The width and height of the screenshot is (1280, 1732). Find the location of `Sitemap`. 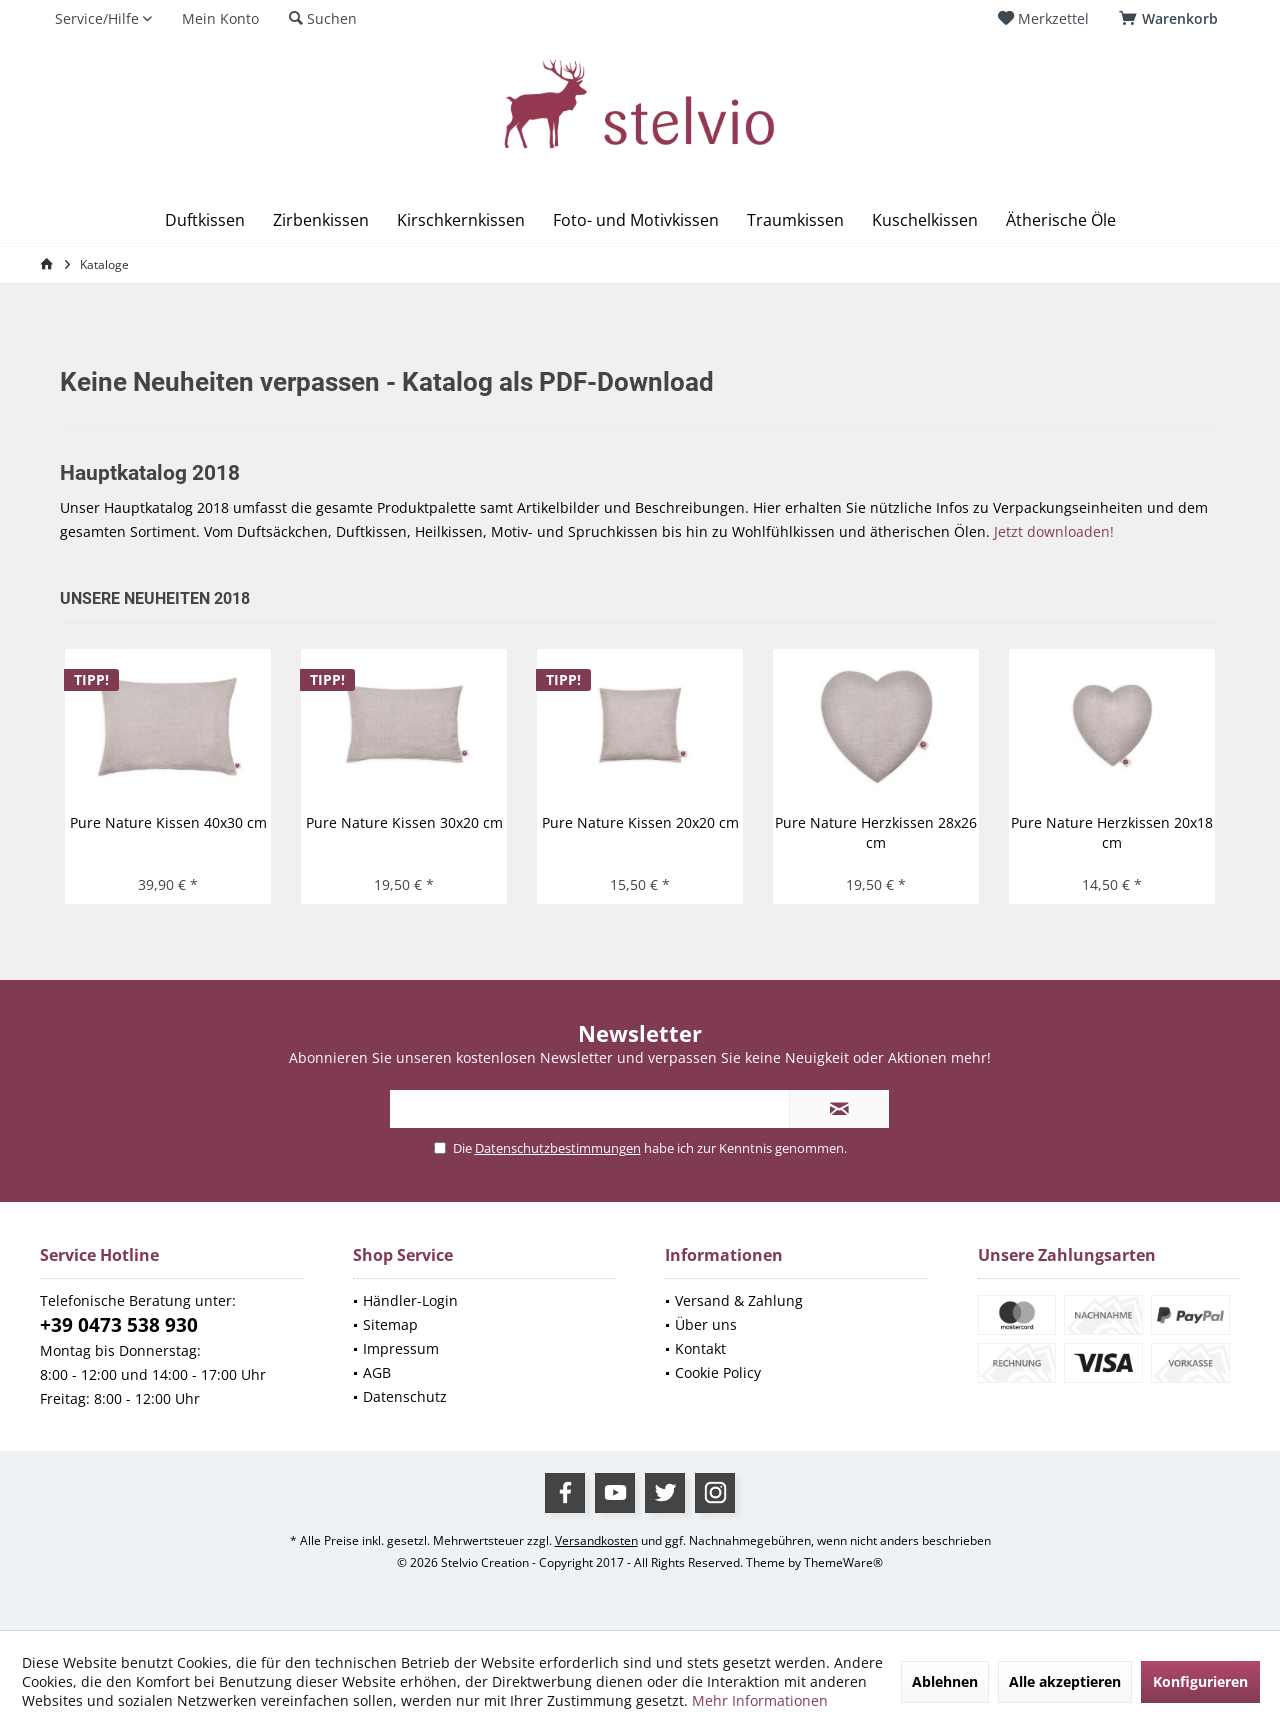

Sitemap is located at coordinates (390, 1324).